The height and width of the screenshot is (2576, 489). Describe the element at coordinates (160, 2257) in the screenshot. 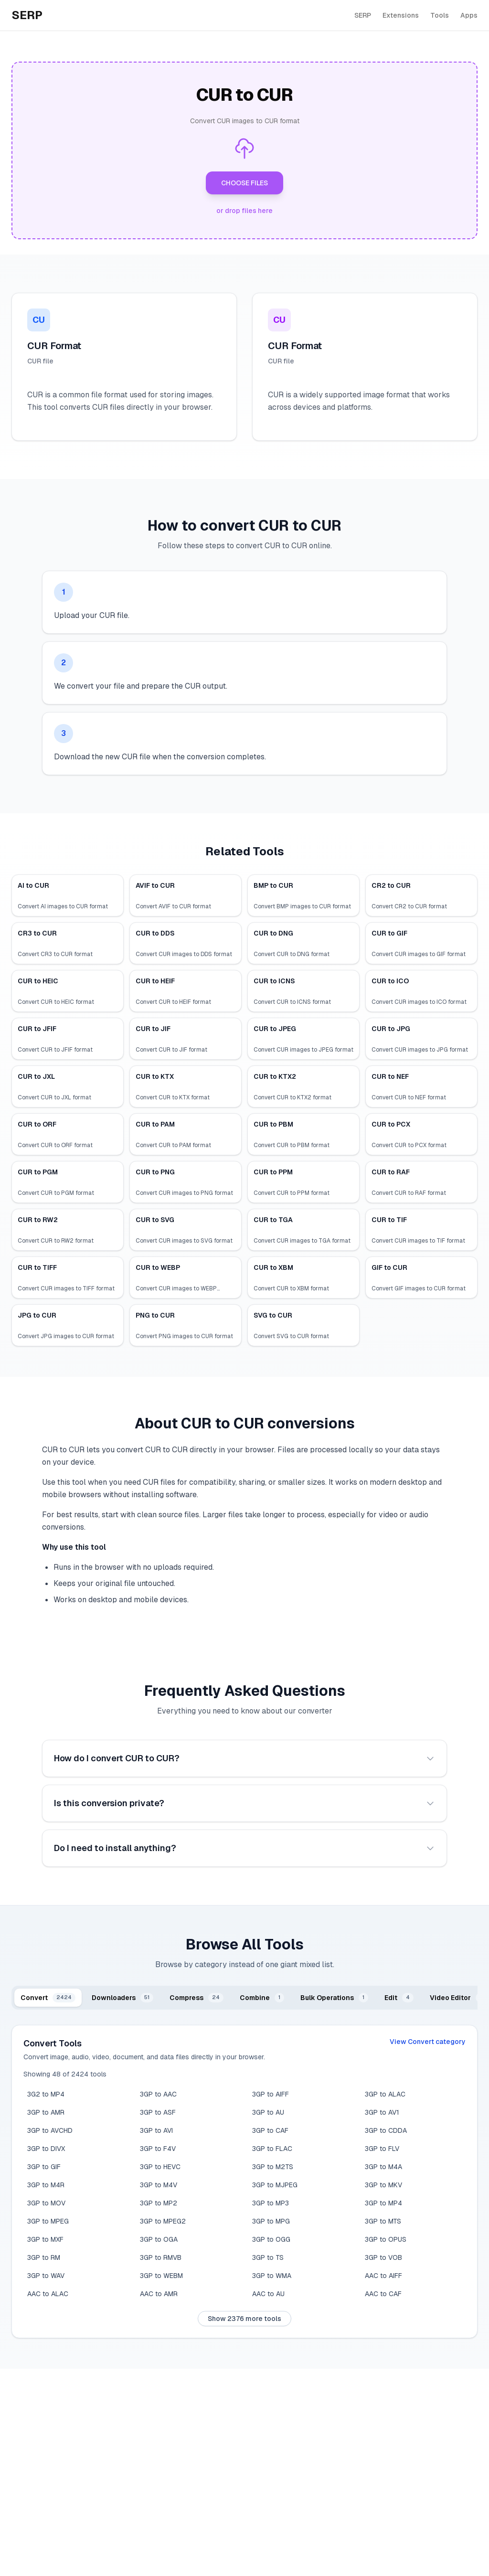

I see `3GP to RMVB` at that location.